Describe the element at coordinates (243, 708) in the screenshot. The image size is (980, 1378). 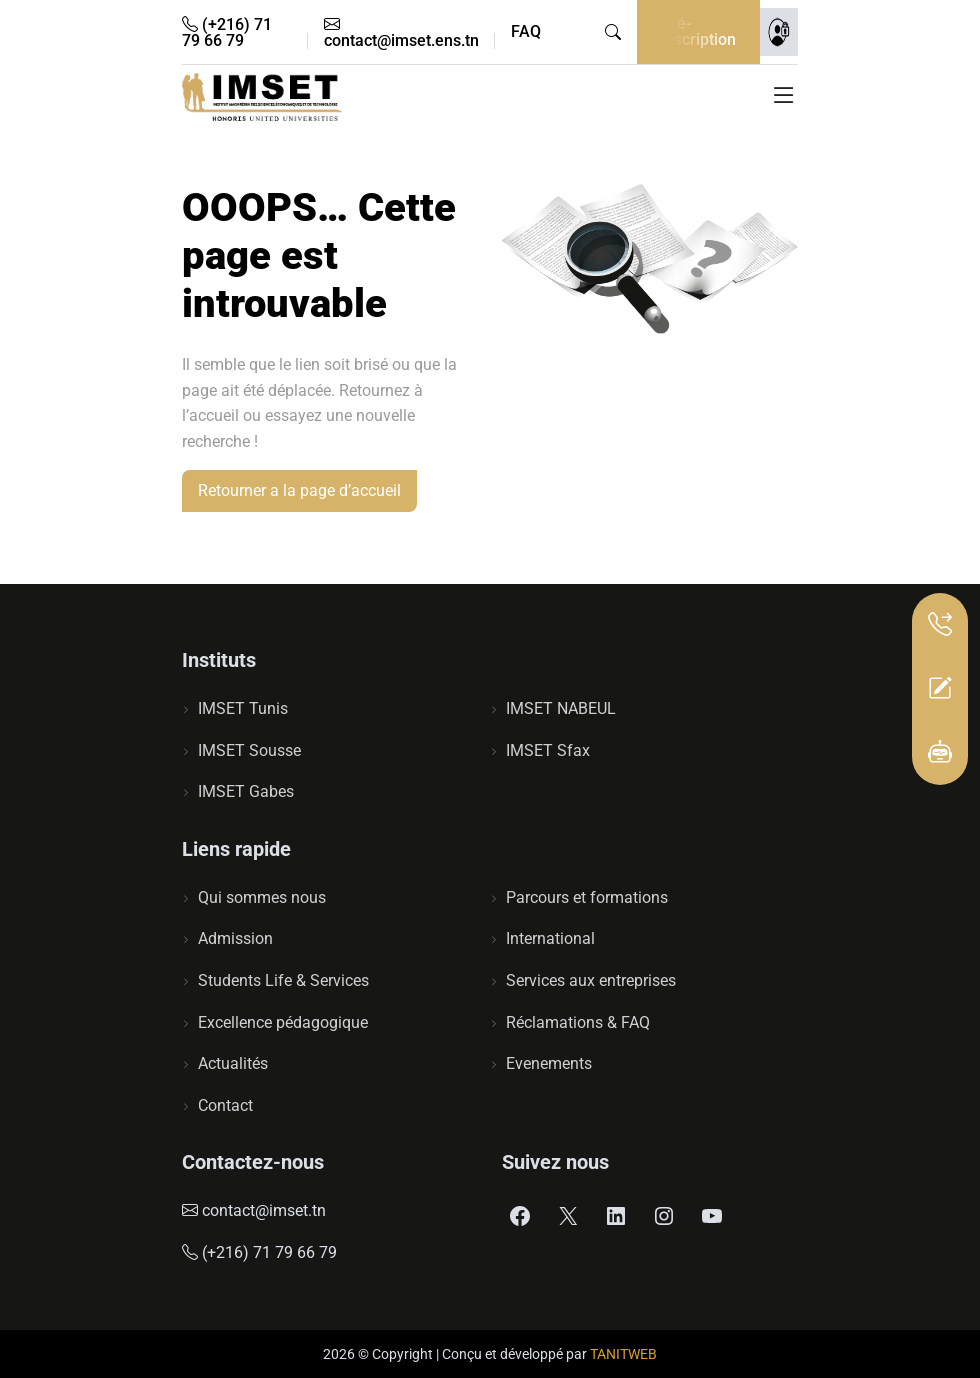
I see `IMSET Tunis` at that location.